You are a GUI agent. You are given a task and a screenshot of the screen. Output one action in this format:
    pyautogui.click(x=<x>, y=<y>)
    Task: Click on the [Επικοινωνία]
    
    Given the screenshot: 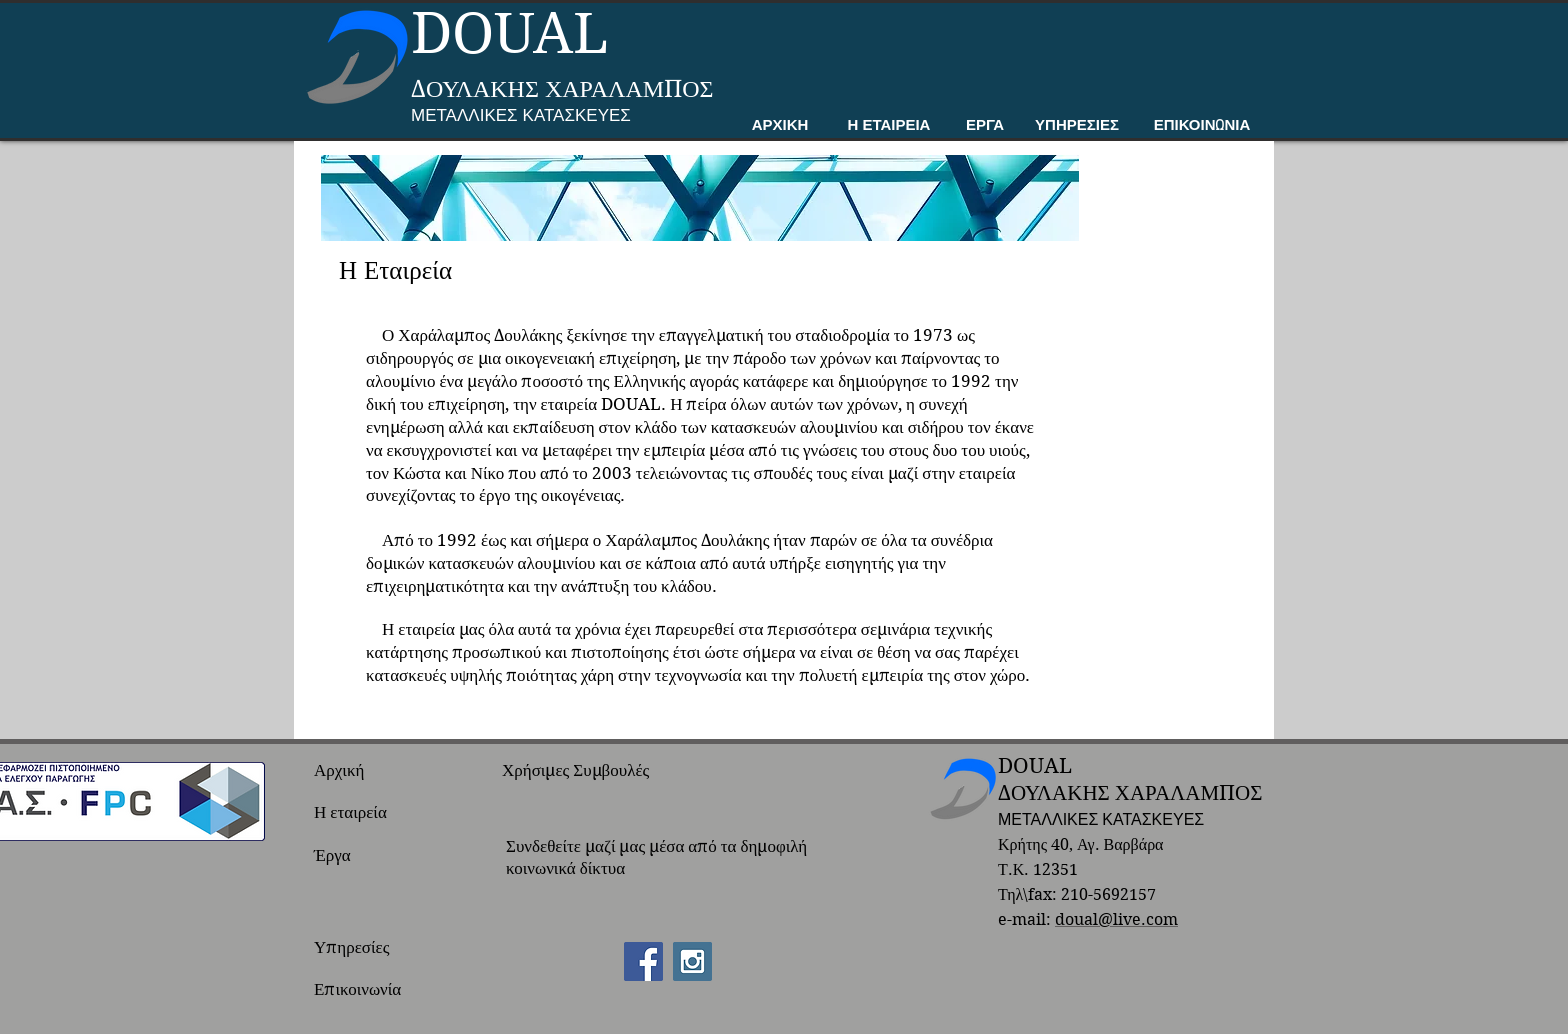 What is the action you would take?
    pyautogui.click(x=370, y=990)
    